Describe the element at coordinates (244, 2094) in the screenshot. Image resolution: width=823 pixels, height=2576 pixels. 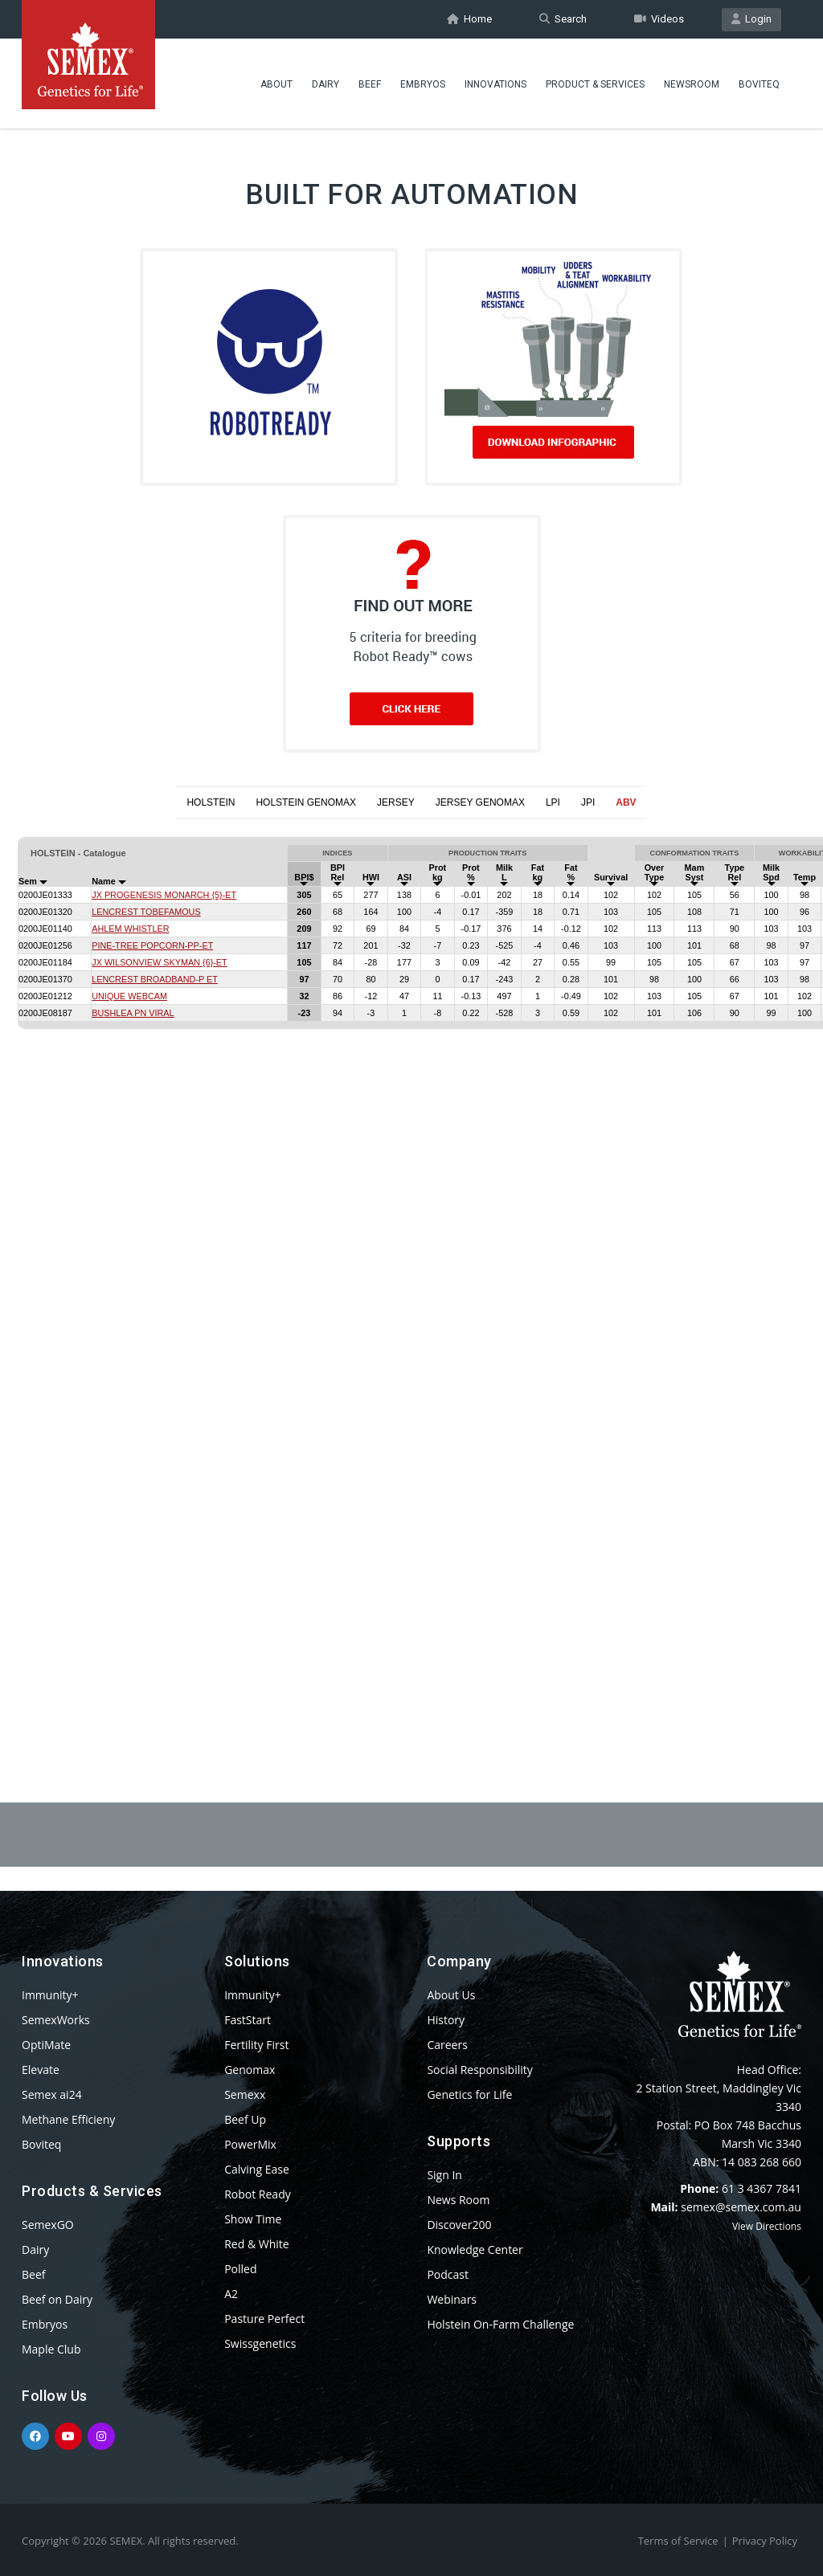
I see `Semexx` at that location.